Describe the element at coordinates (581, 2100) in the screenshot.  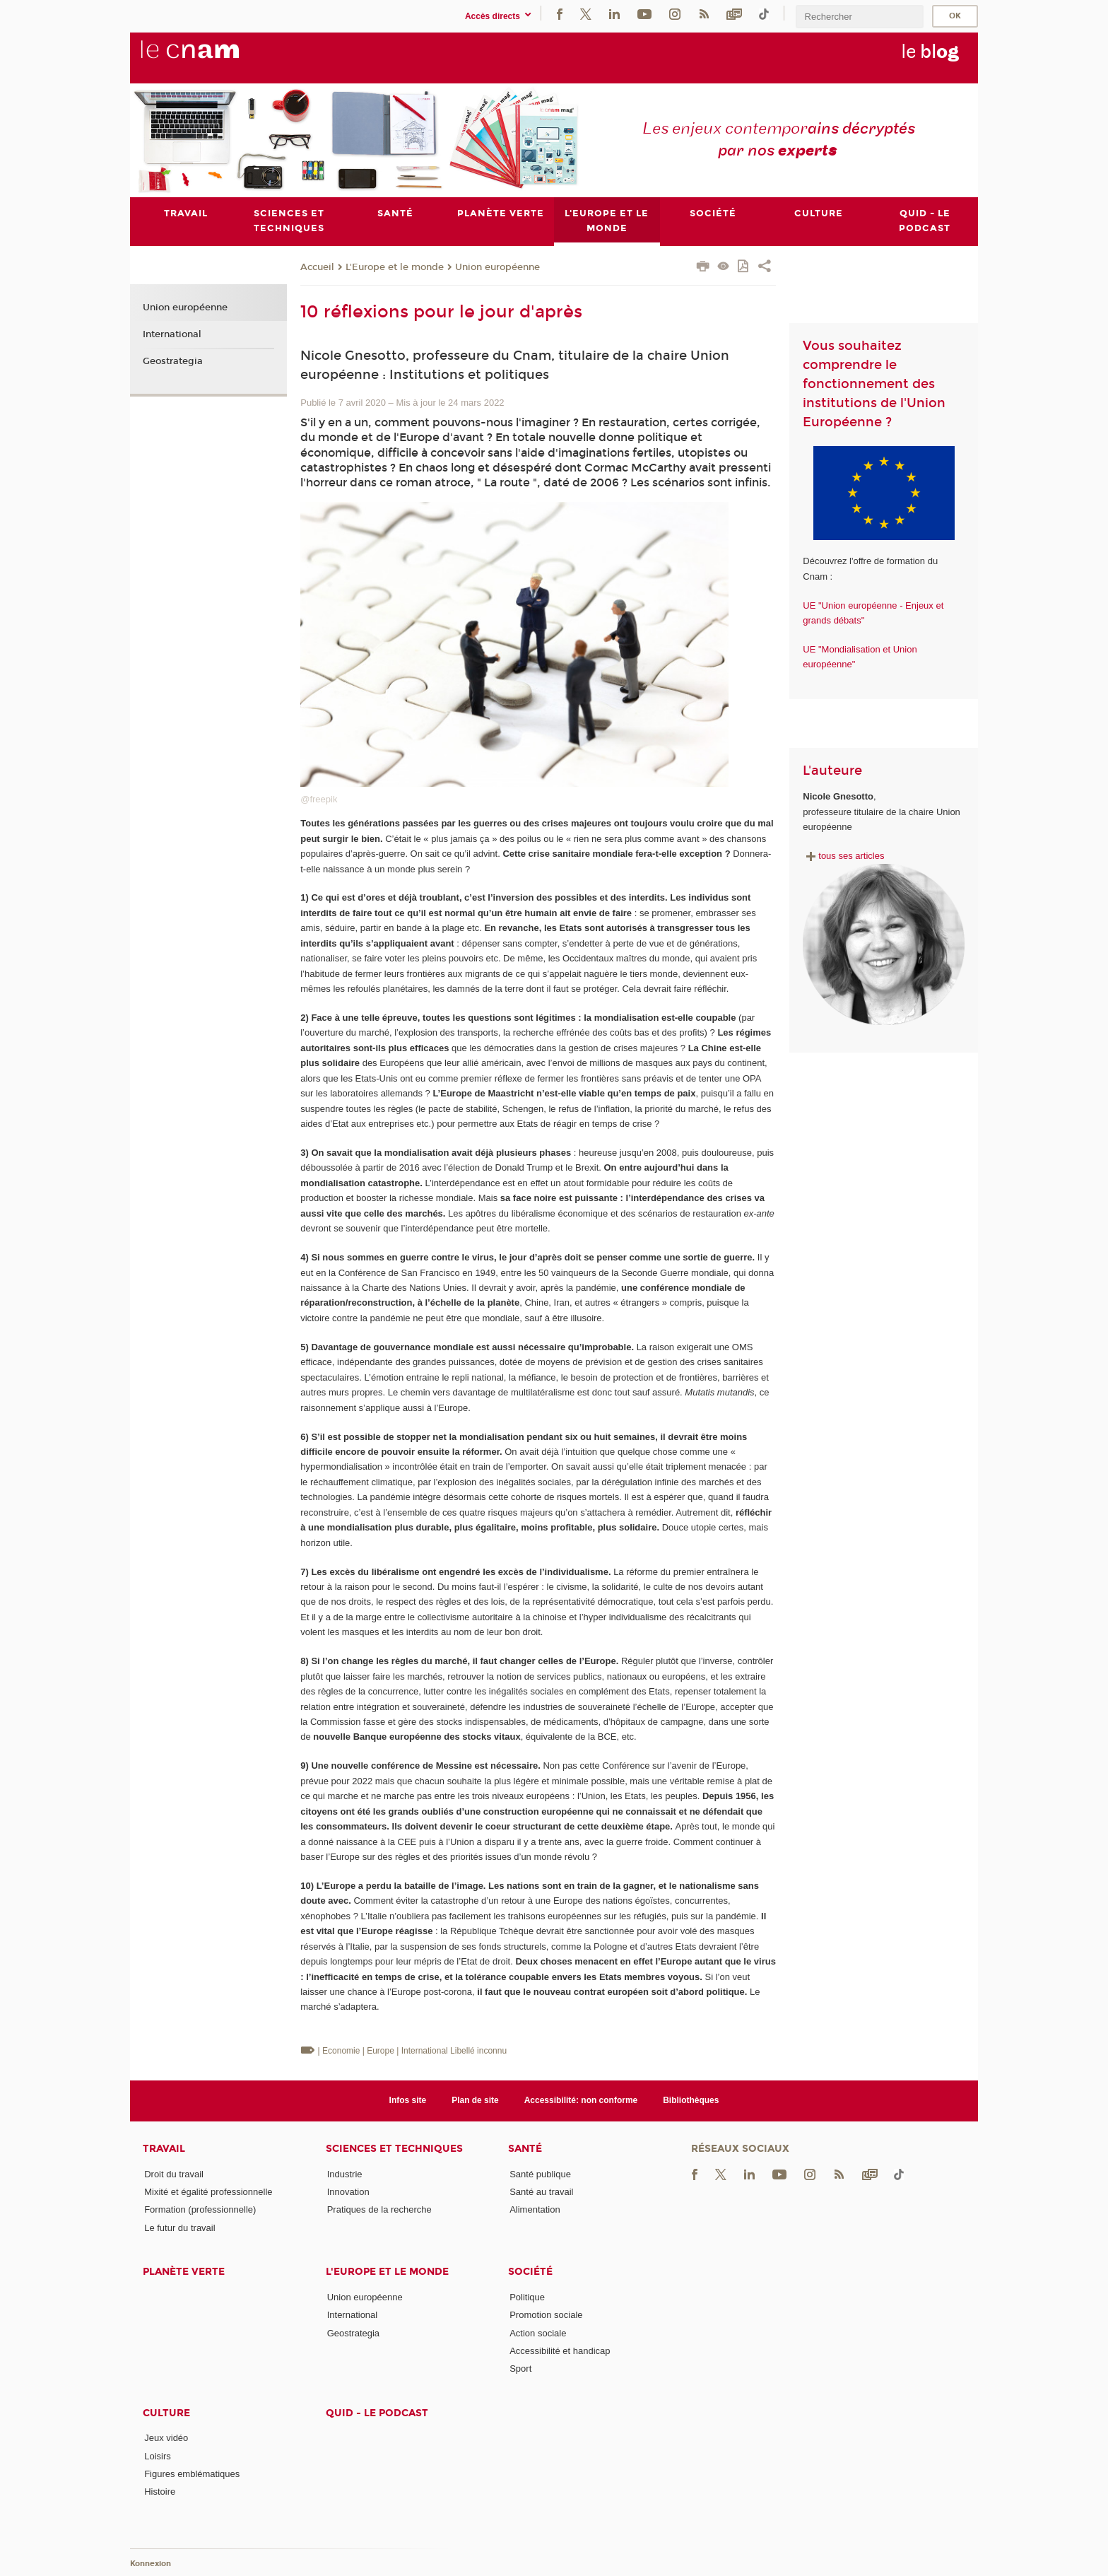
I see `Accessibilité: non conforme` at that location.